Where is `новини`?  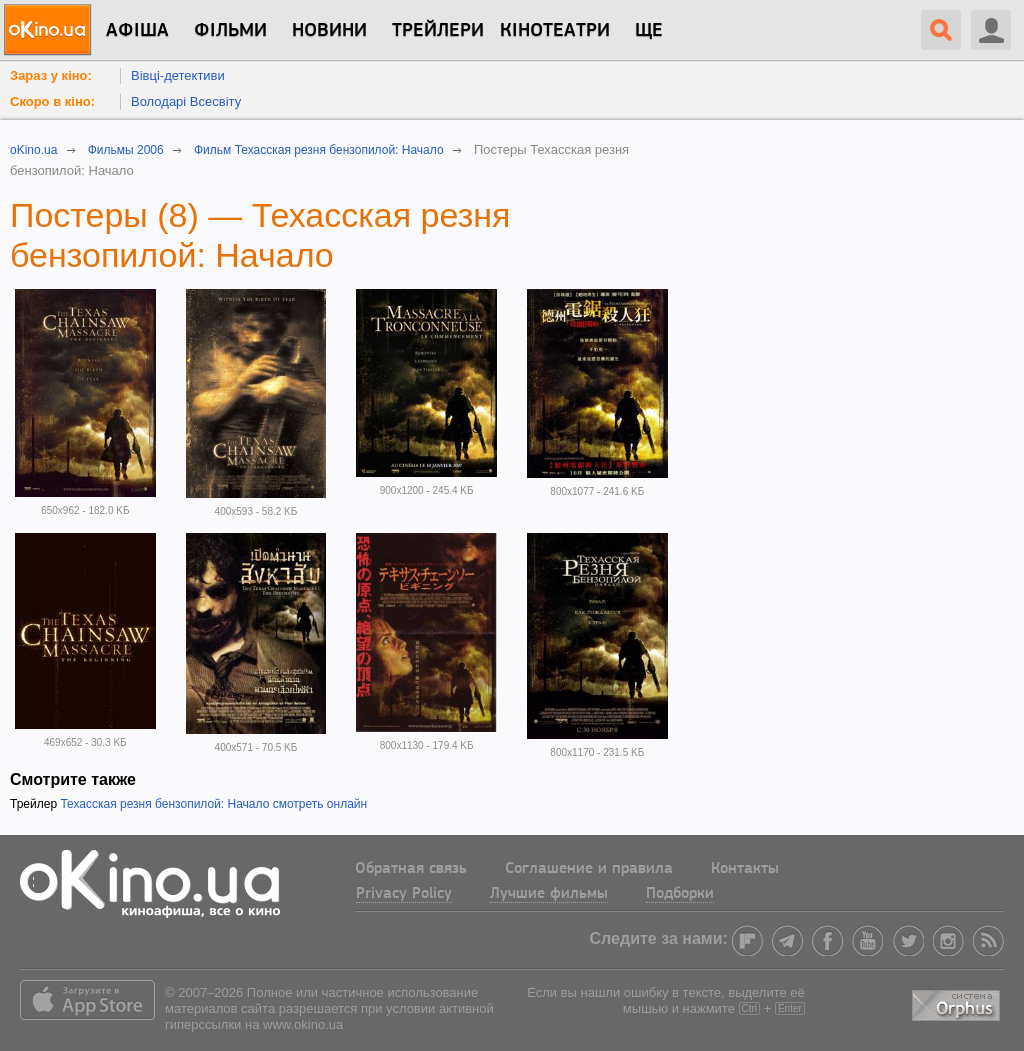
новини is located at coordinates (329, 31).